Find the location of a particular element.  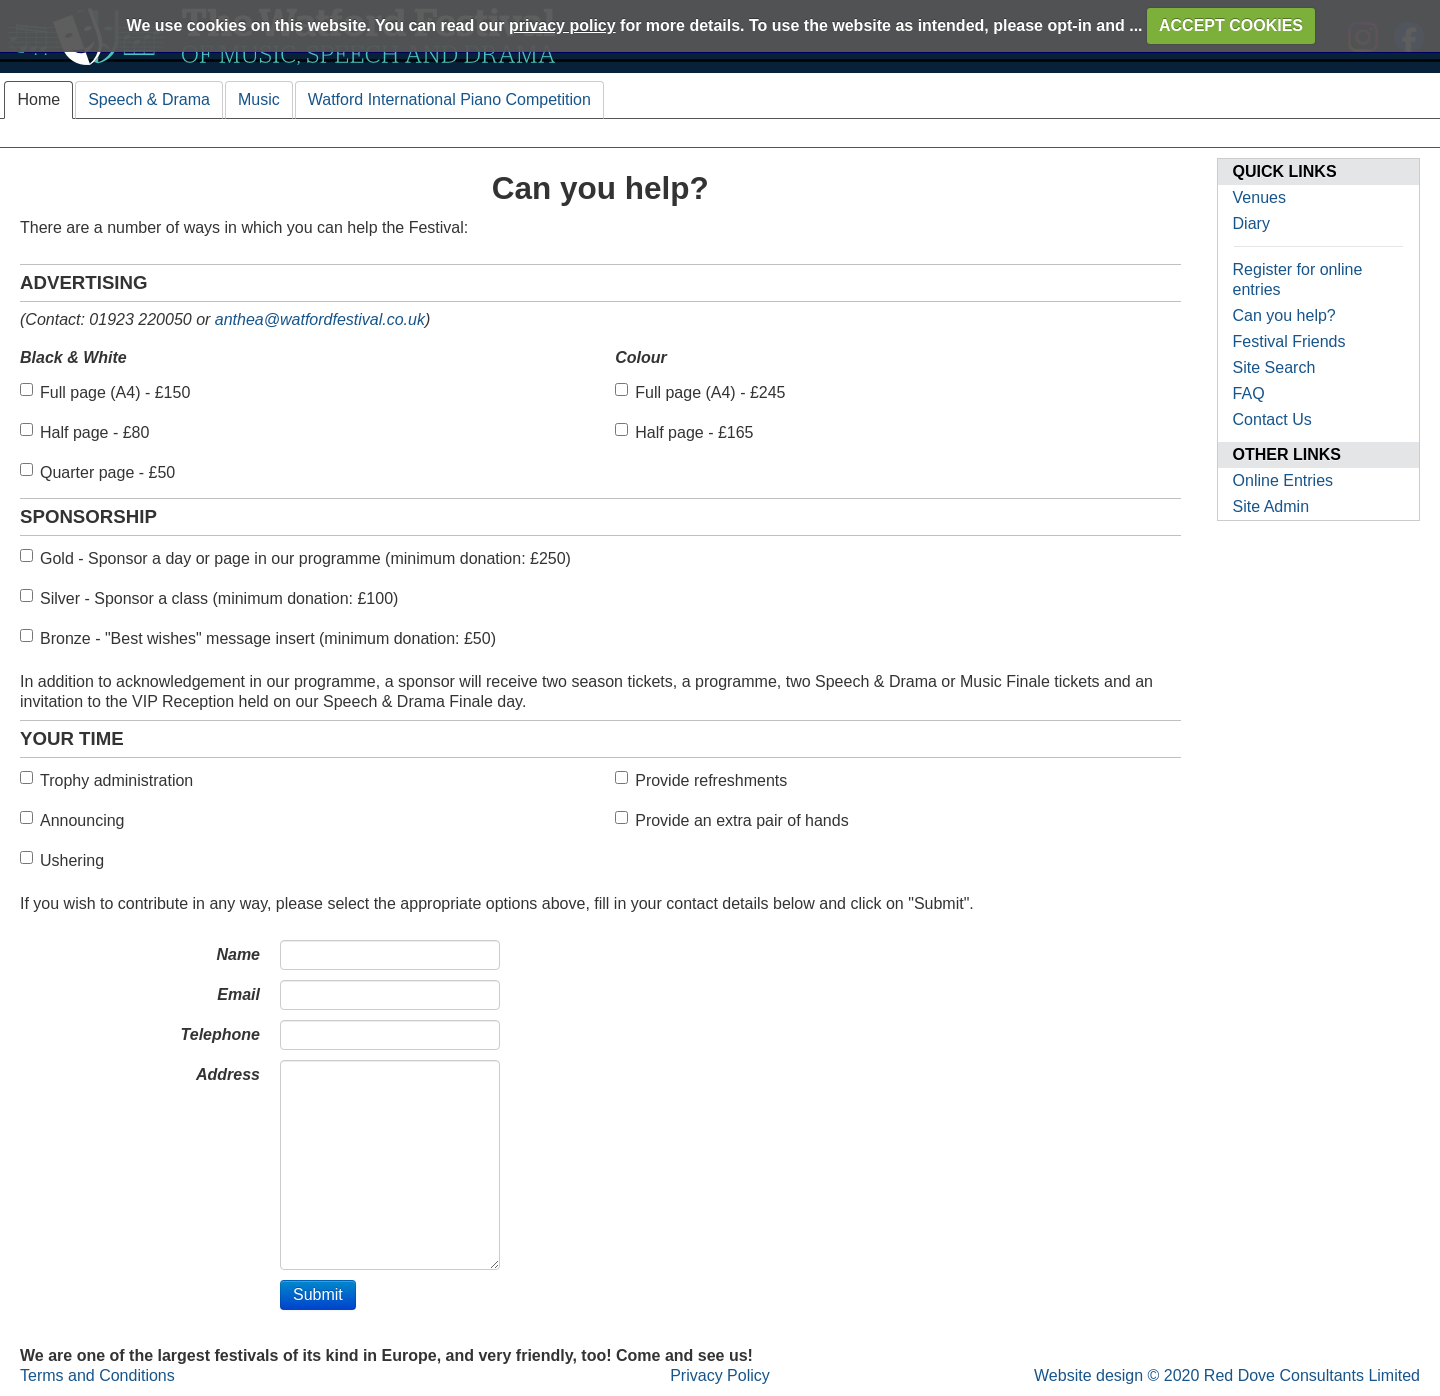

Provide refreshments is located at coordinates (701, 780).